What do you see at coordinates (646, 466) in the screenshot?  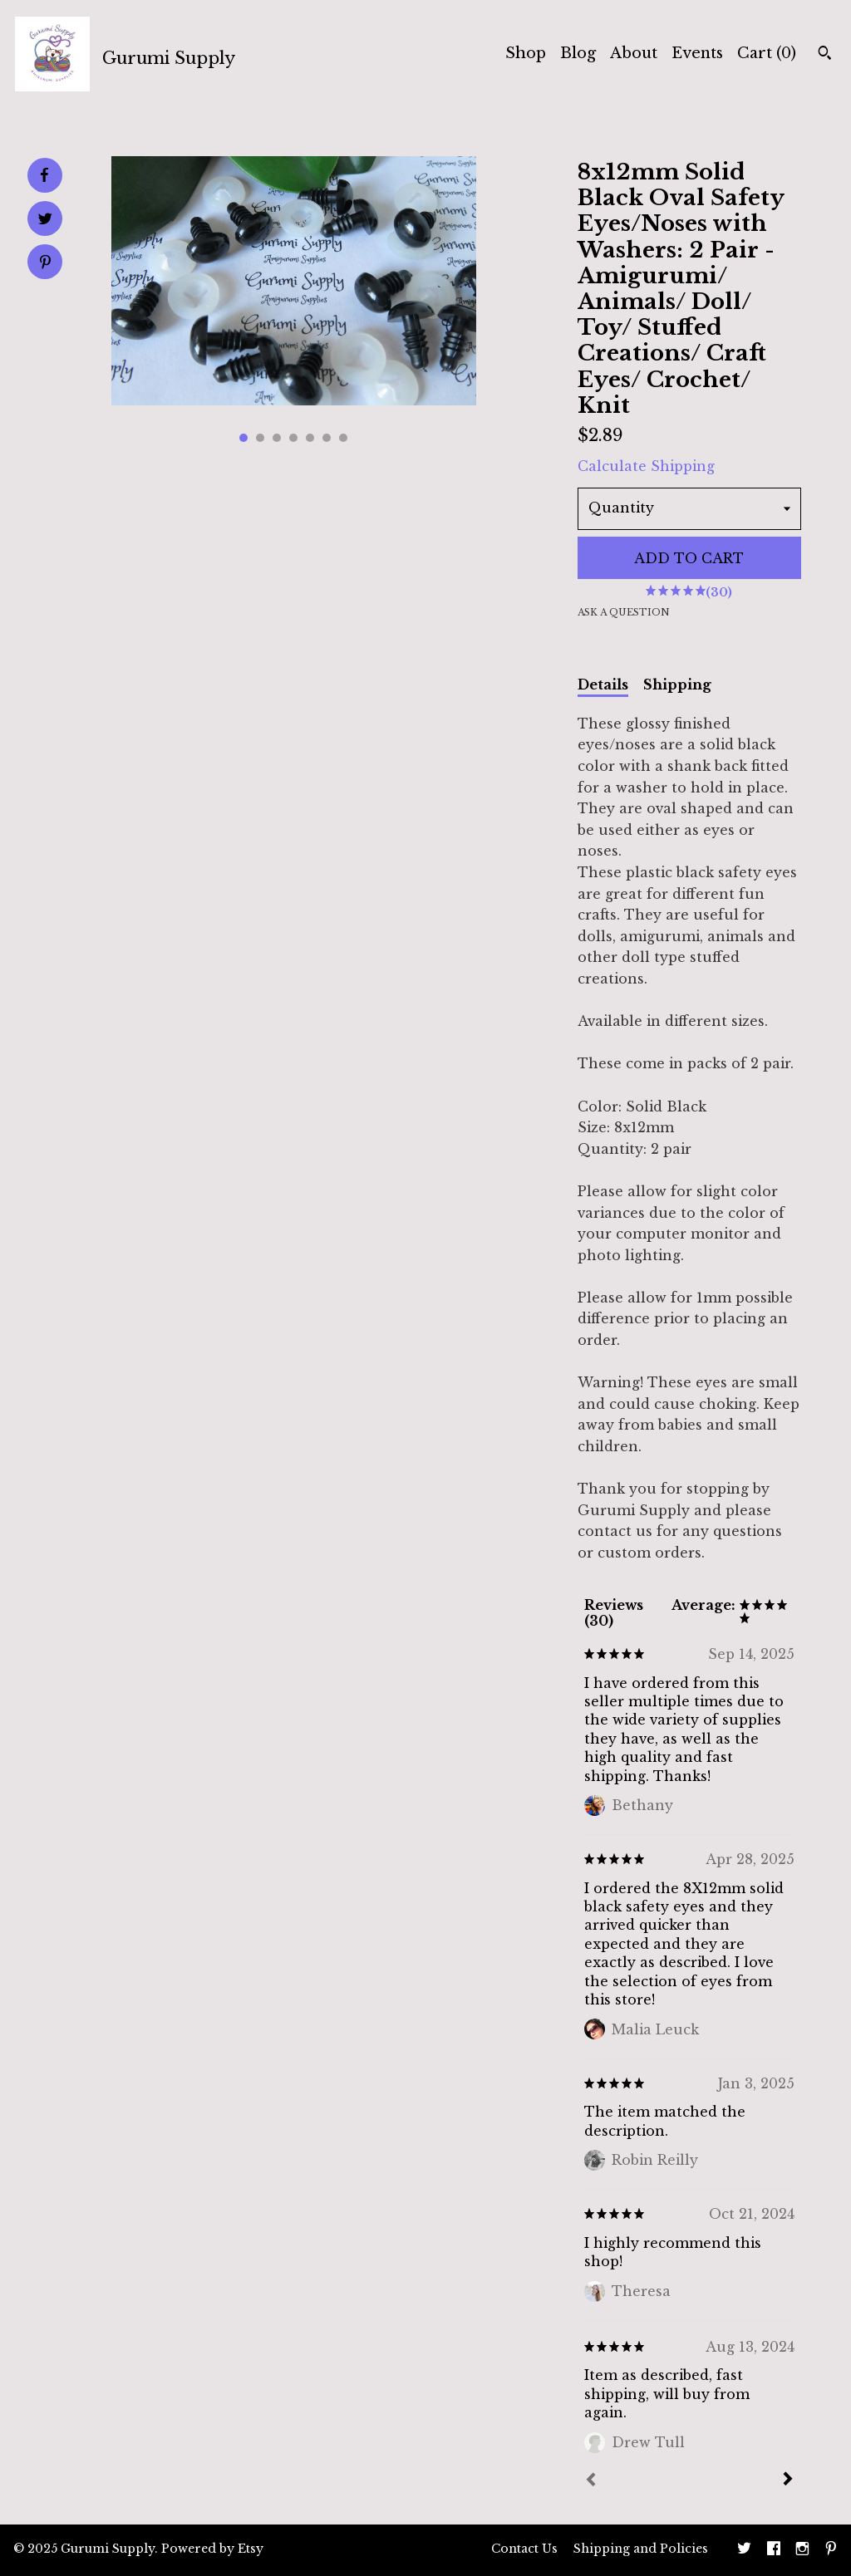 I see `Calculate Shipping` at bounding box center [646, 466].